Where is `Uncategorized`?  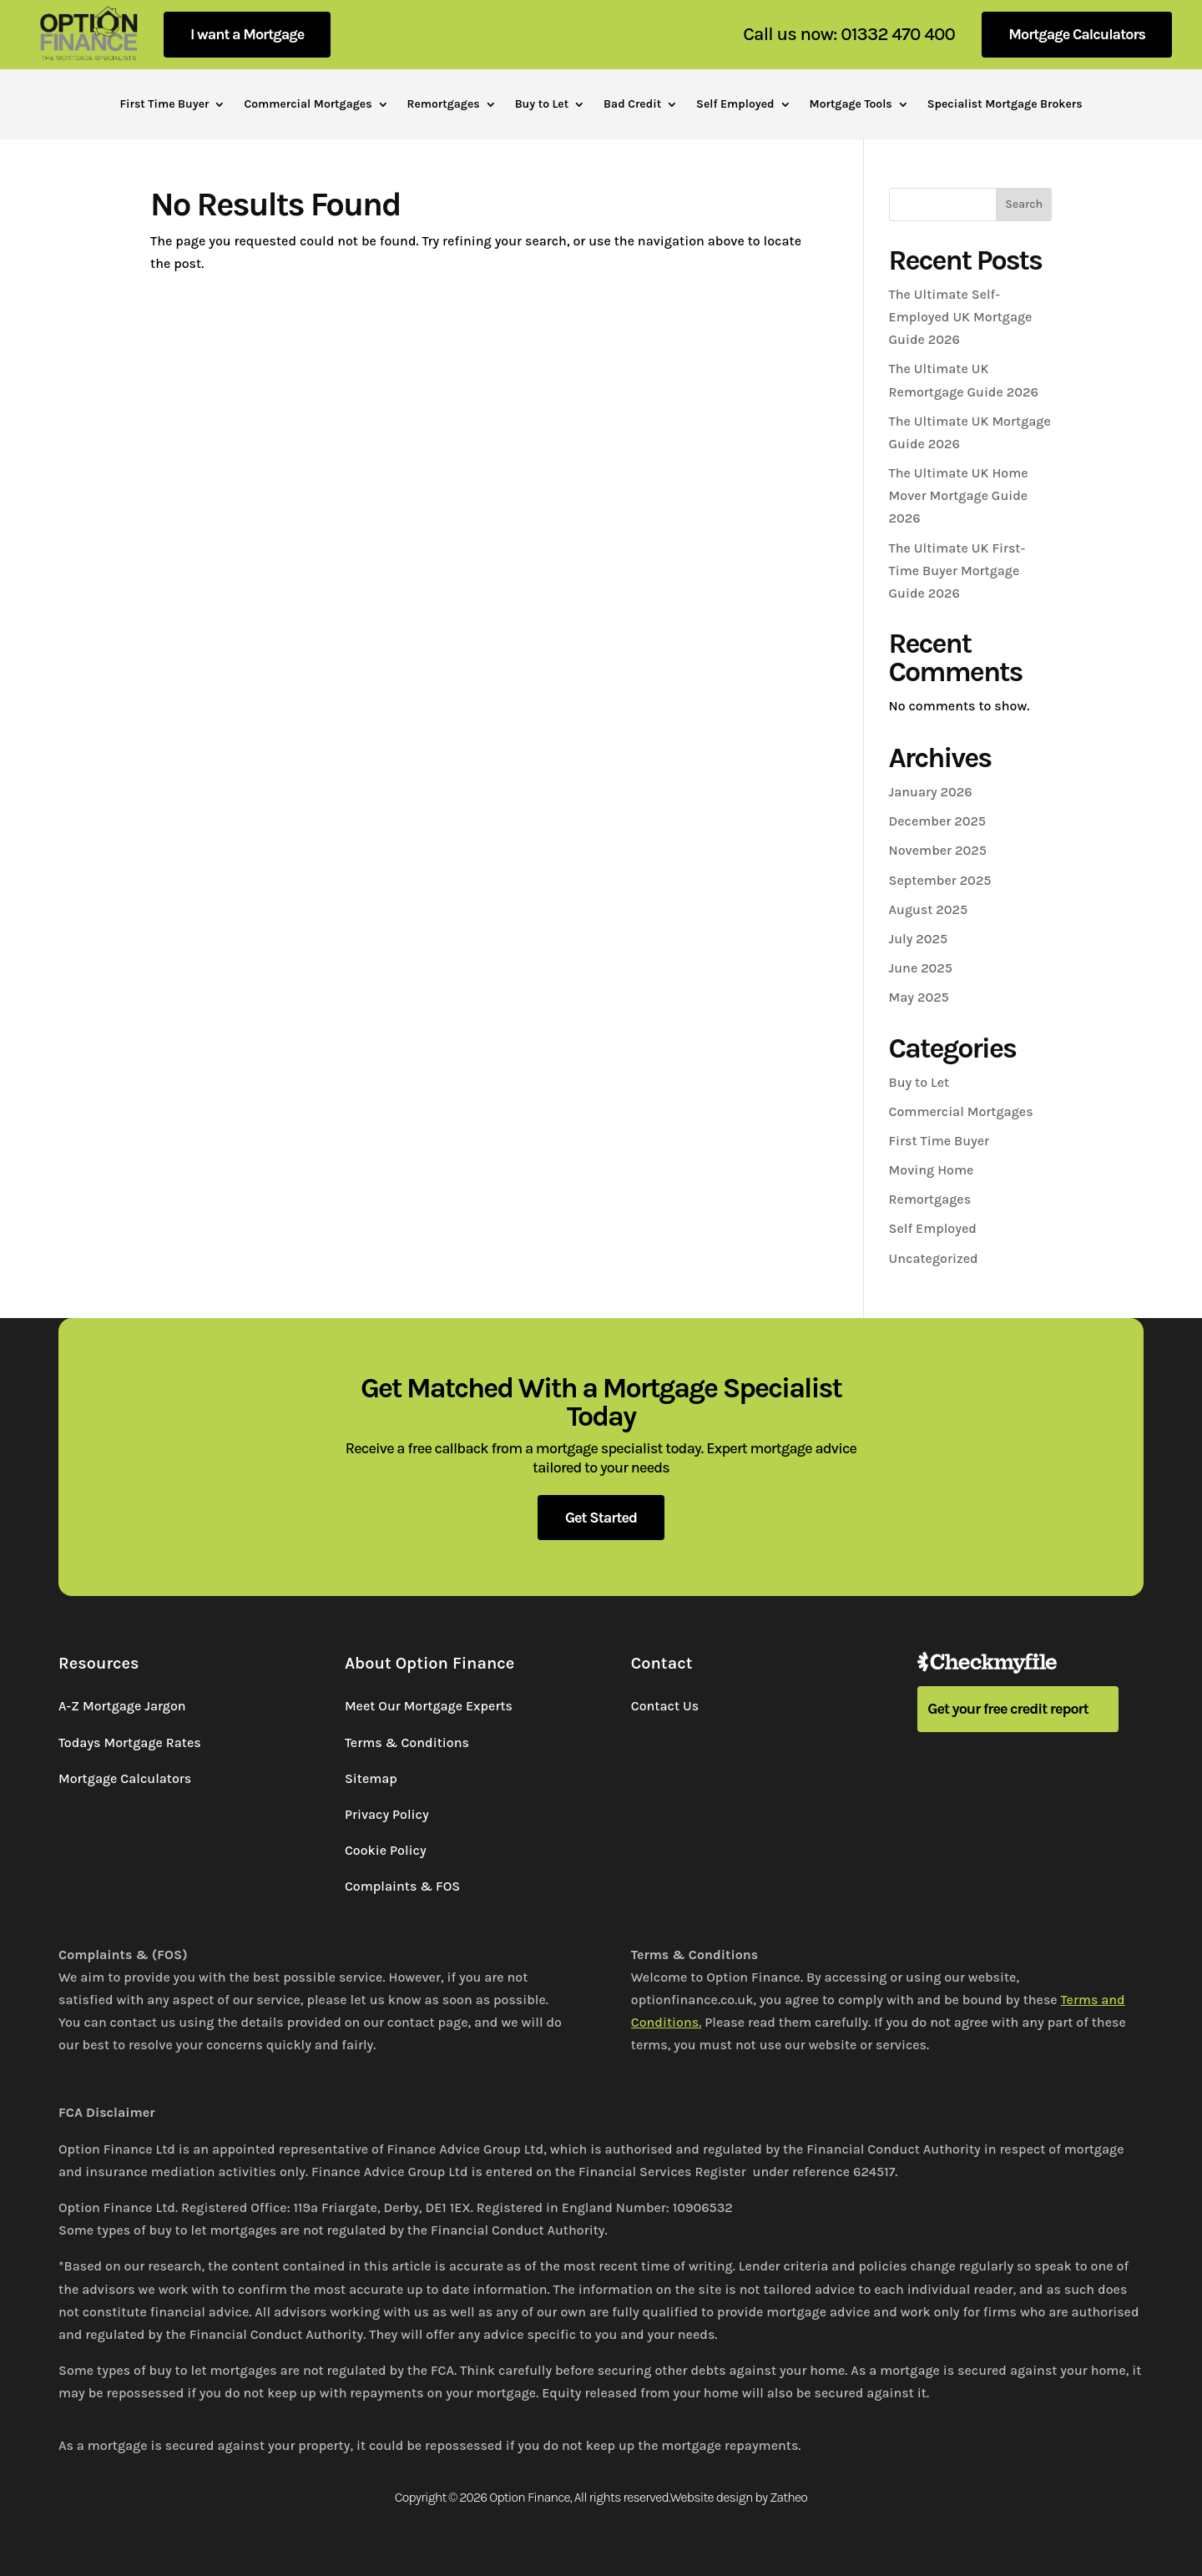 Uncategorized is located at coordinates (933, 1258).